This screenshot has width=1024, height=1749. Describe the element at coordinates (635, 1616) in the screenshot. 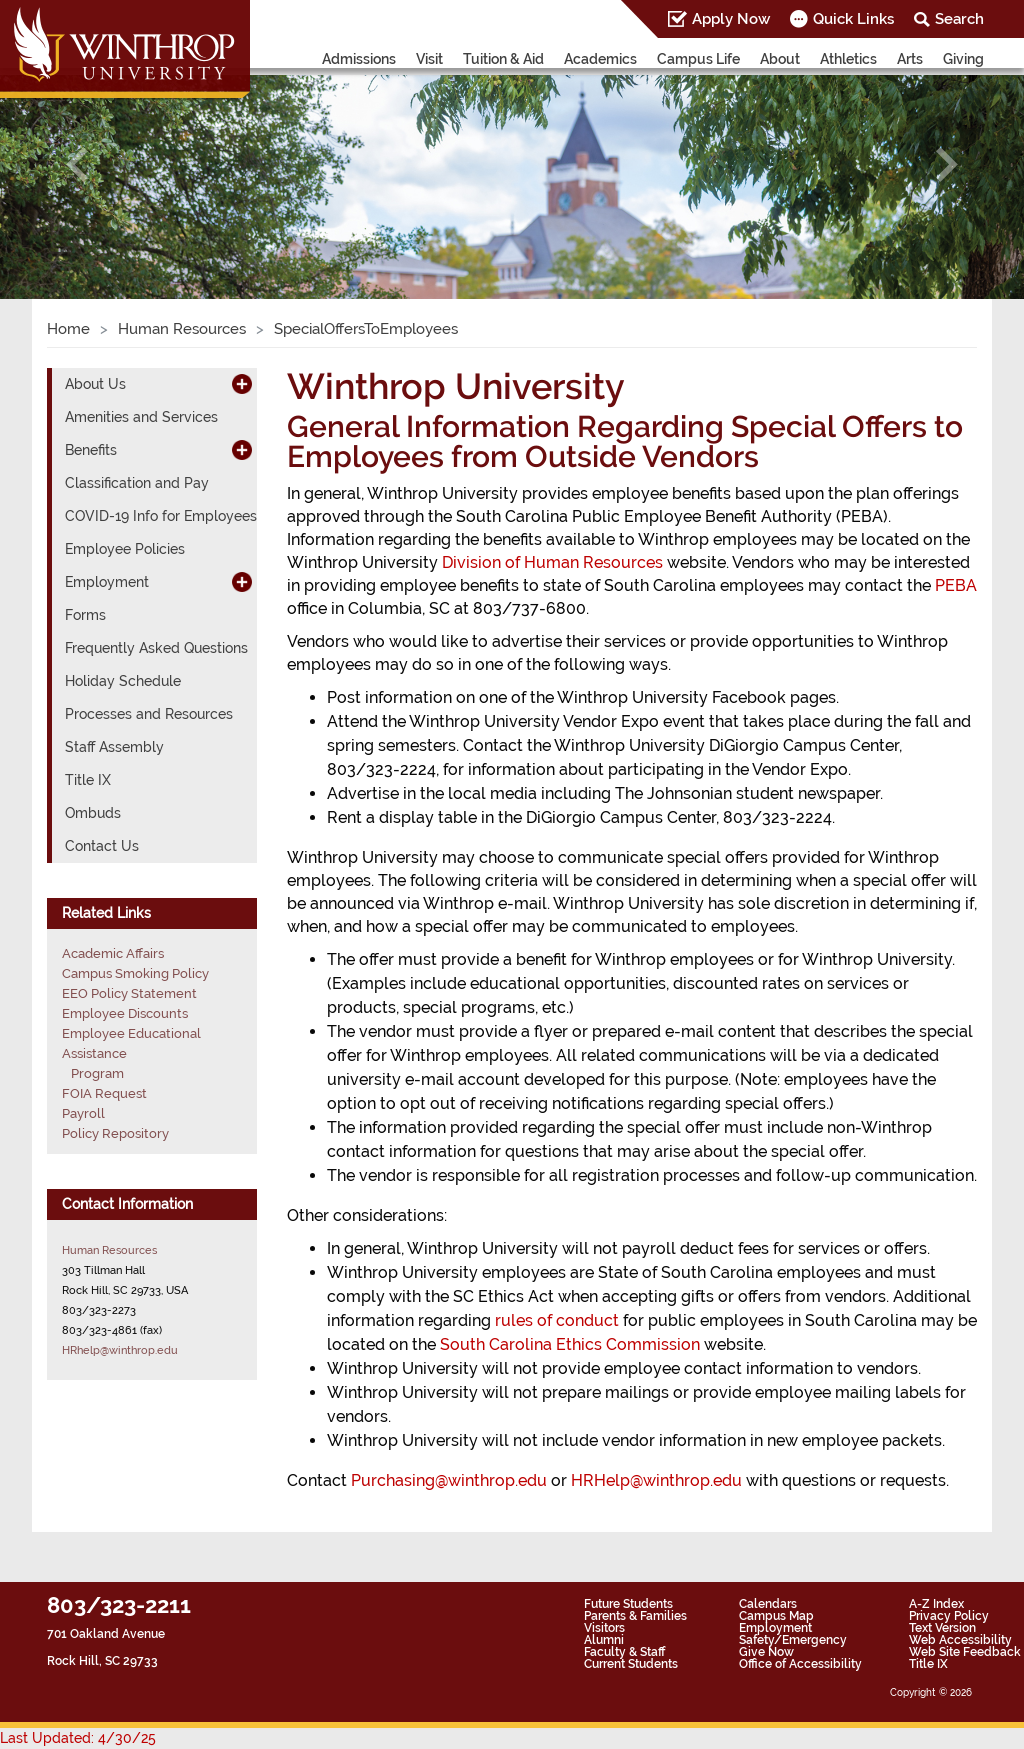

I see `Parents & Families` at that location.